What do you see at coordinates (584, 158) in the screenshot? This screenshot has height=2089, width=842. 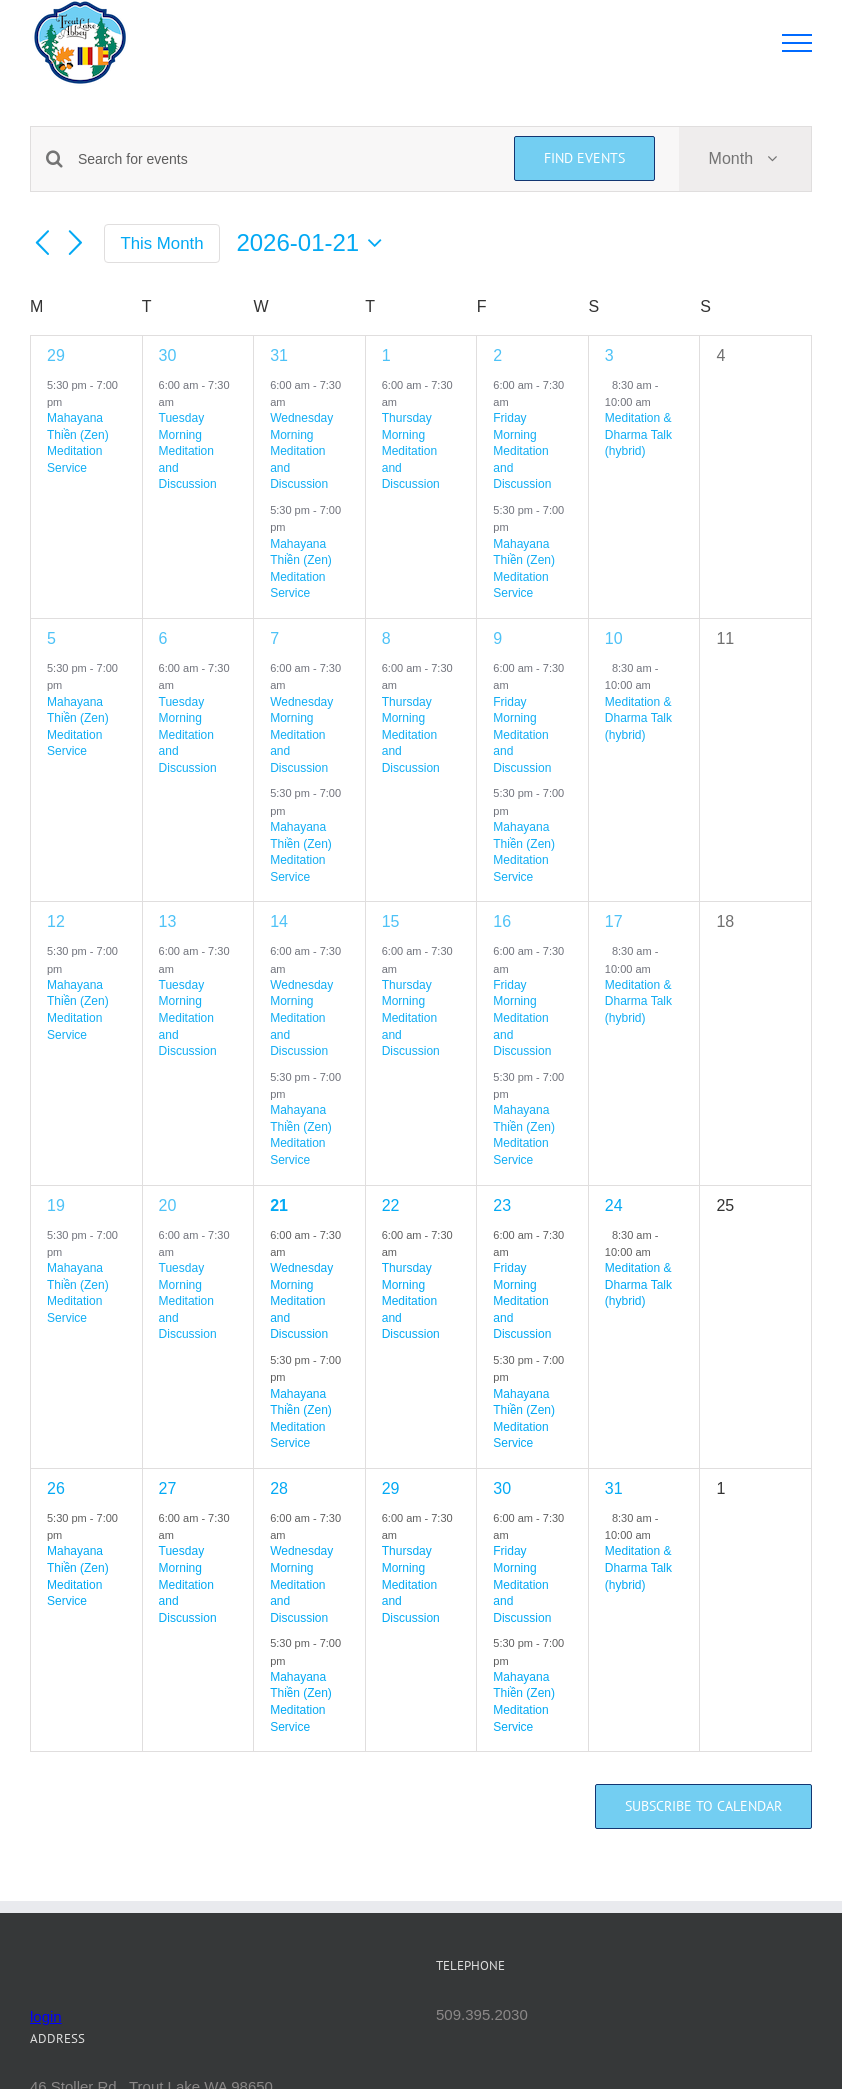 I see `Find Events` at bounding box center [584, 158].